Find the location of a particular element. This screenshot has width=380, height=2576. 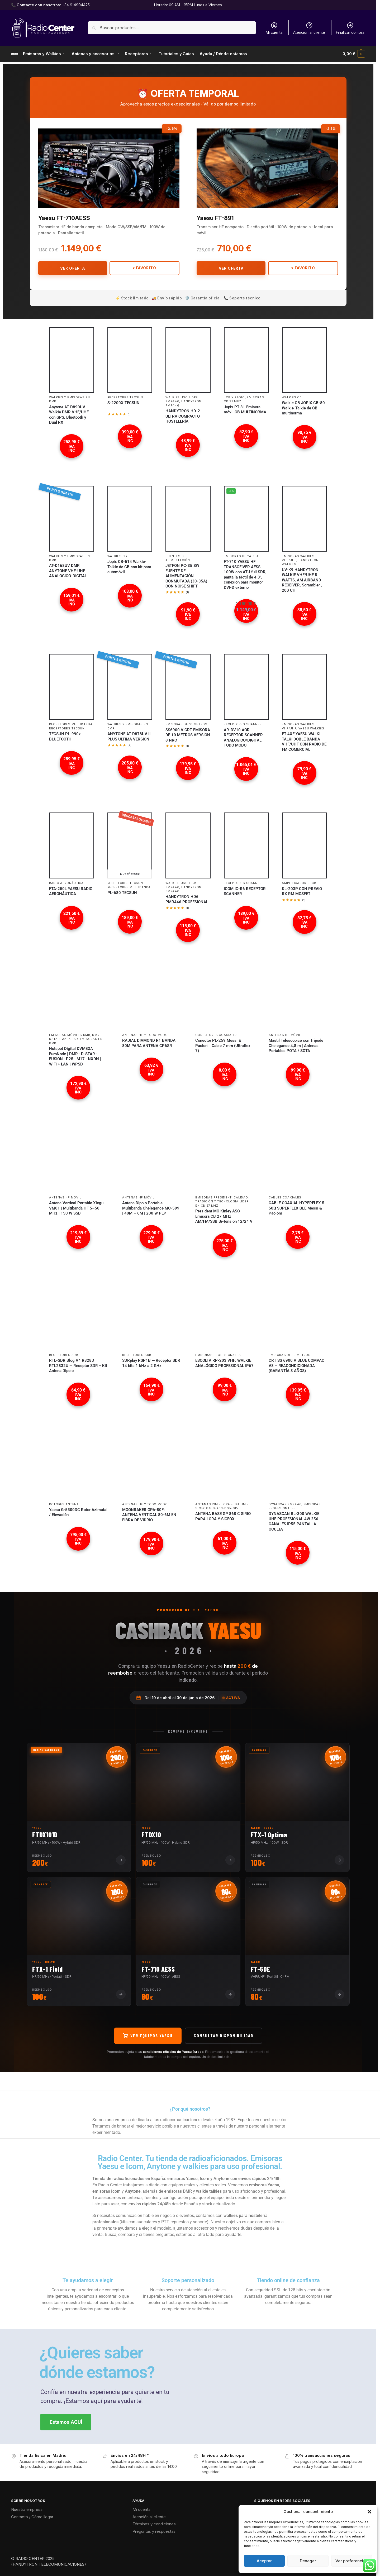

Antenas ISM - LoRa - Helium - SIGFOX 169-433-868-915 is located at coordinates (221, 1506).